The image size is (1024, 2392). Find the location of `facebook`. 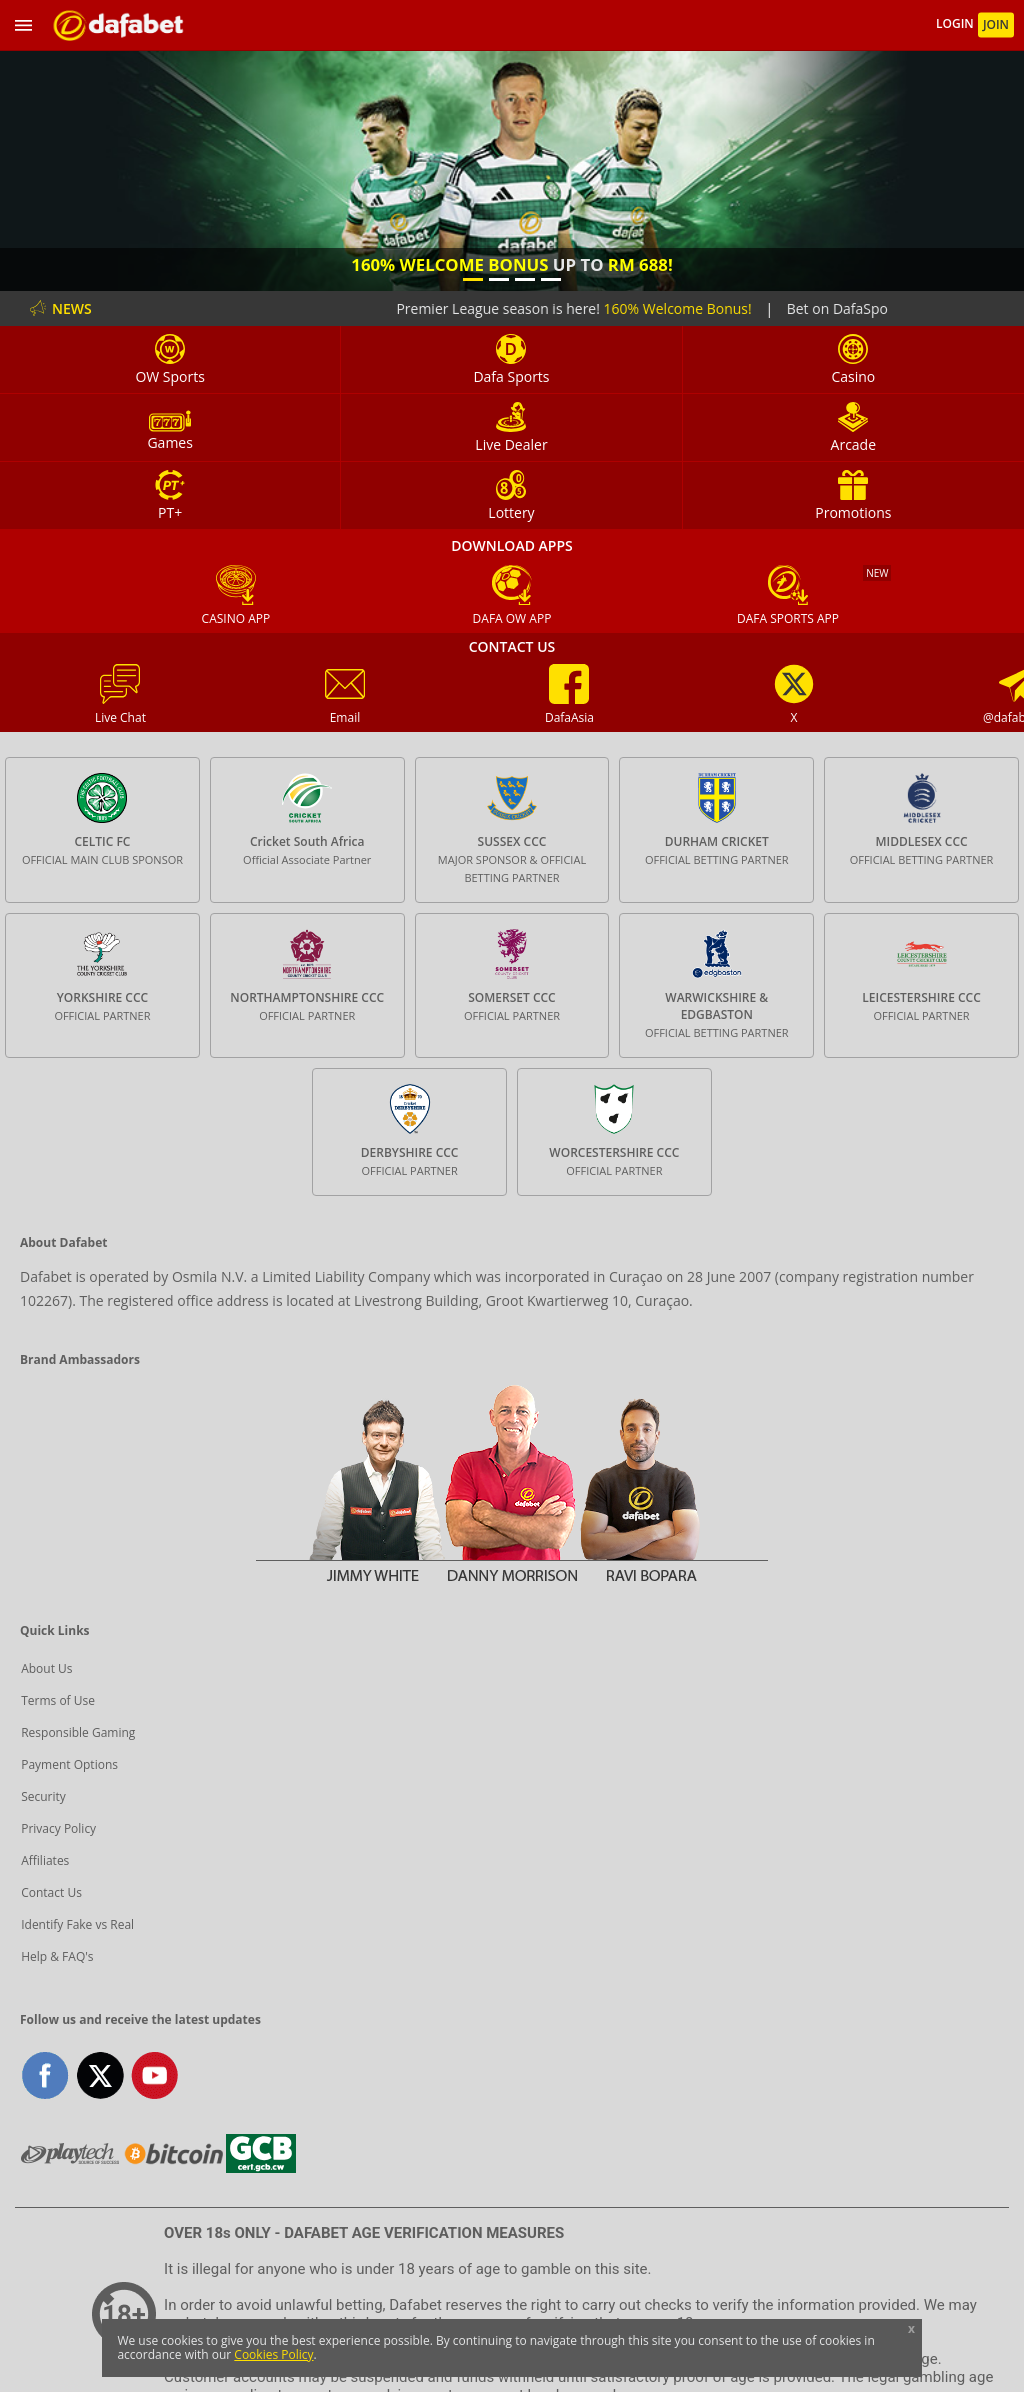

facebook is located at coordinates (45, 2075).